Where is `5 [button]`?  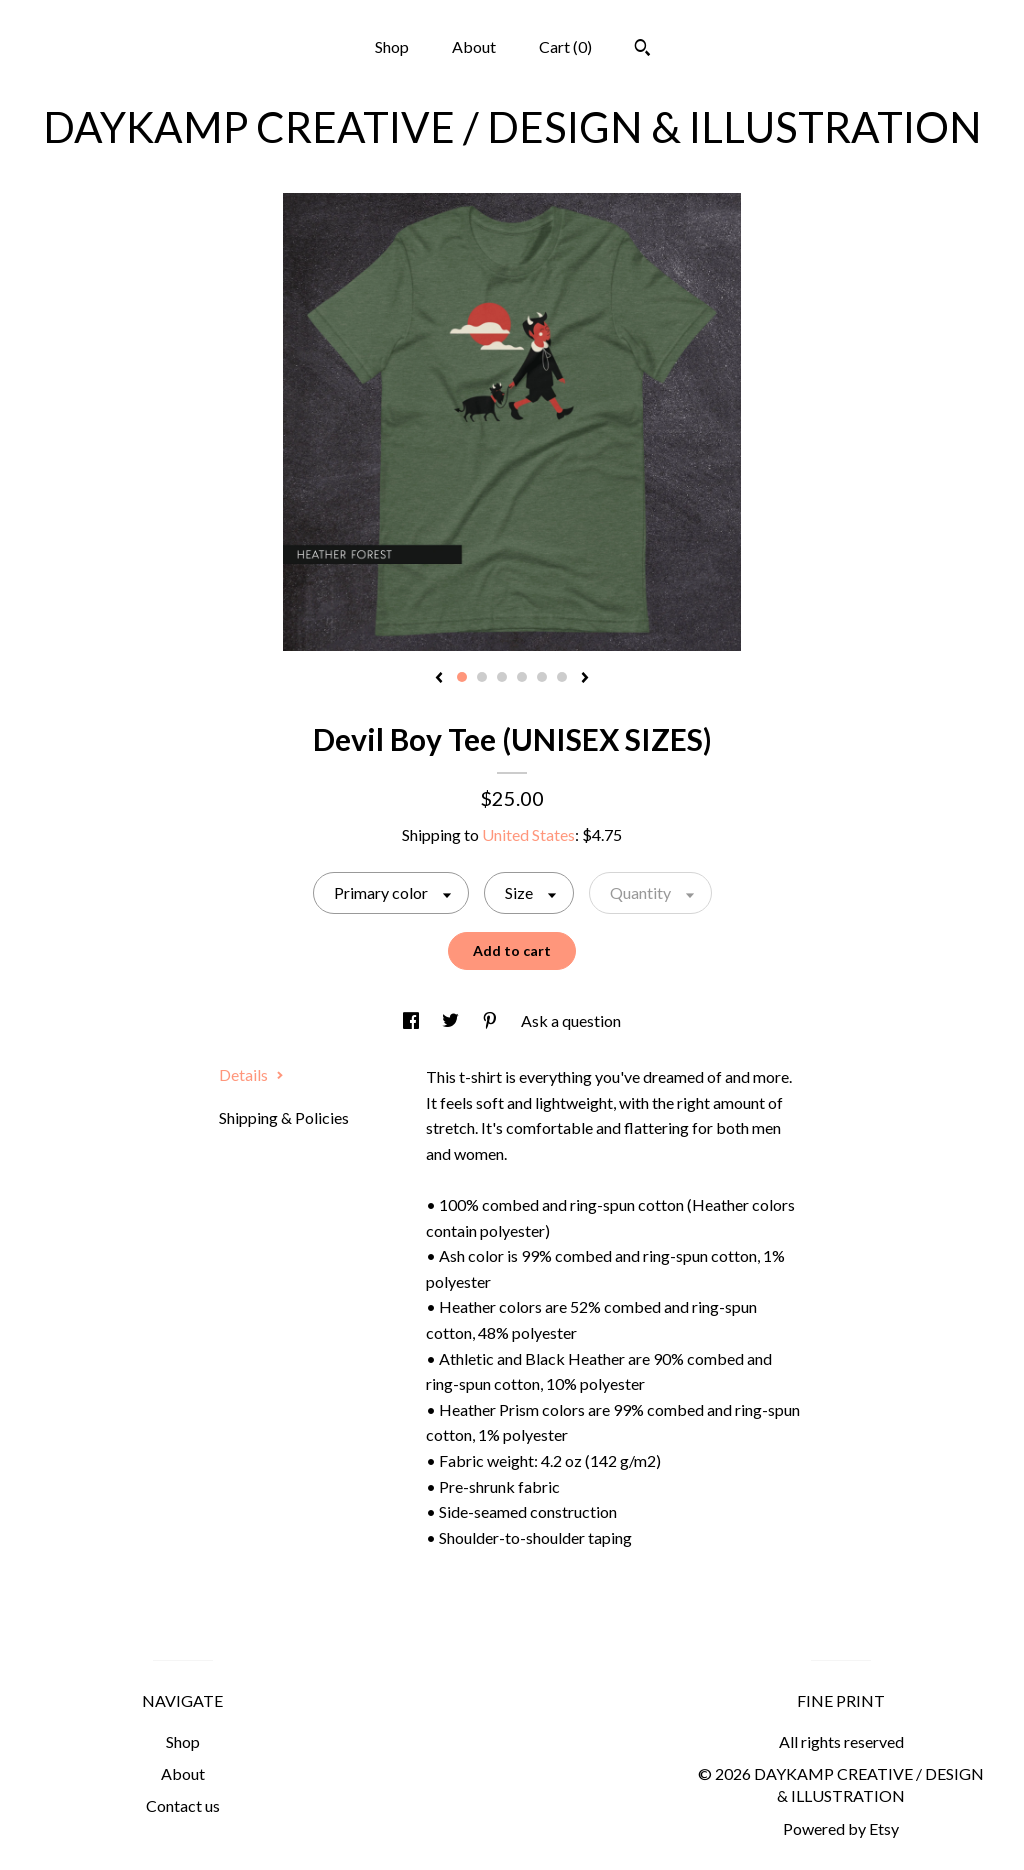 5 [button] is located at coordinates (542, 677).